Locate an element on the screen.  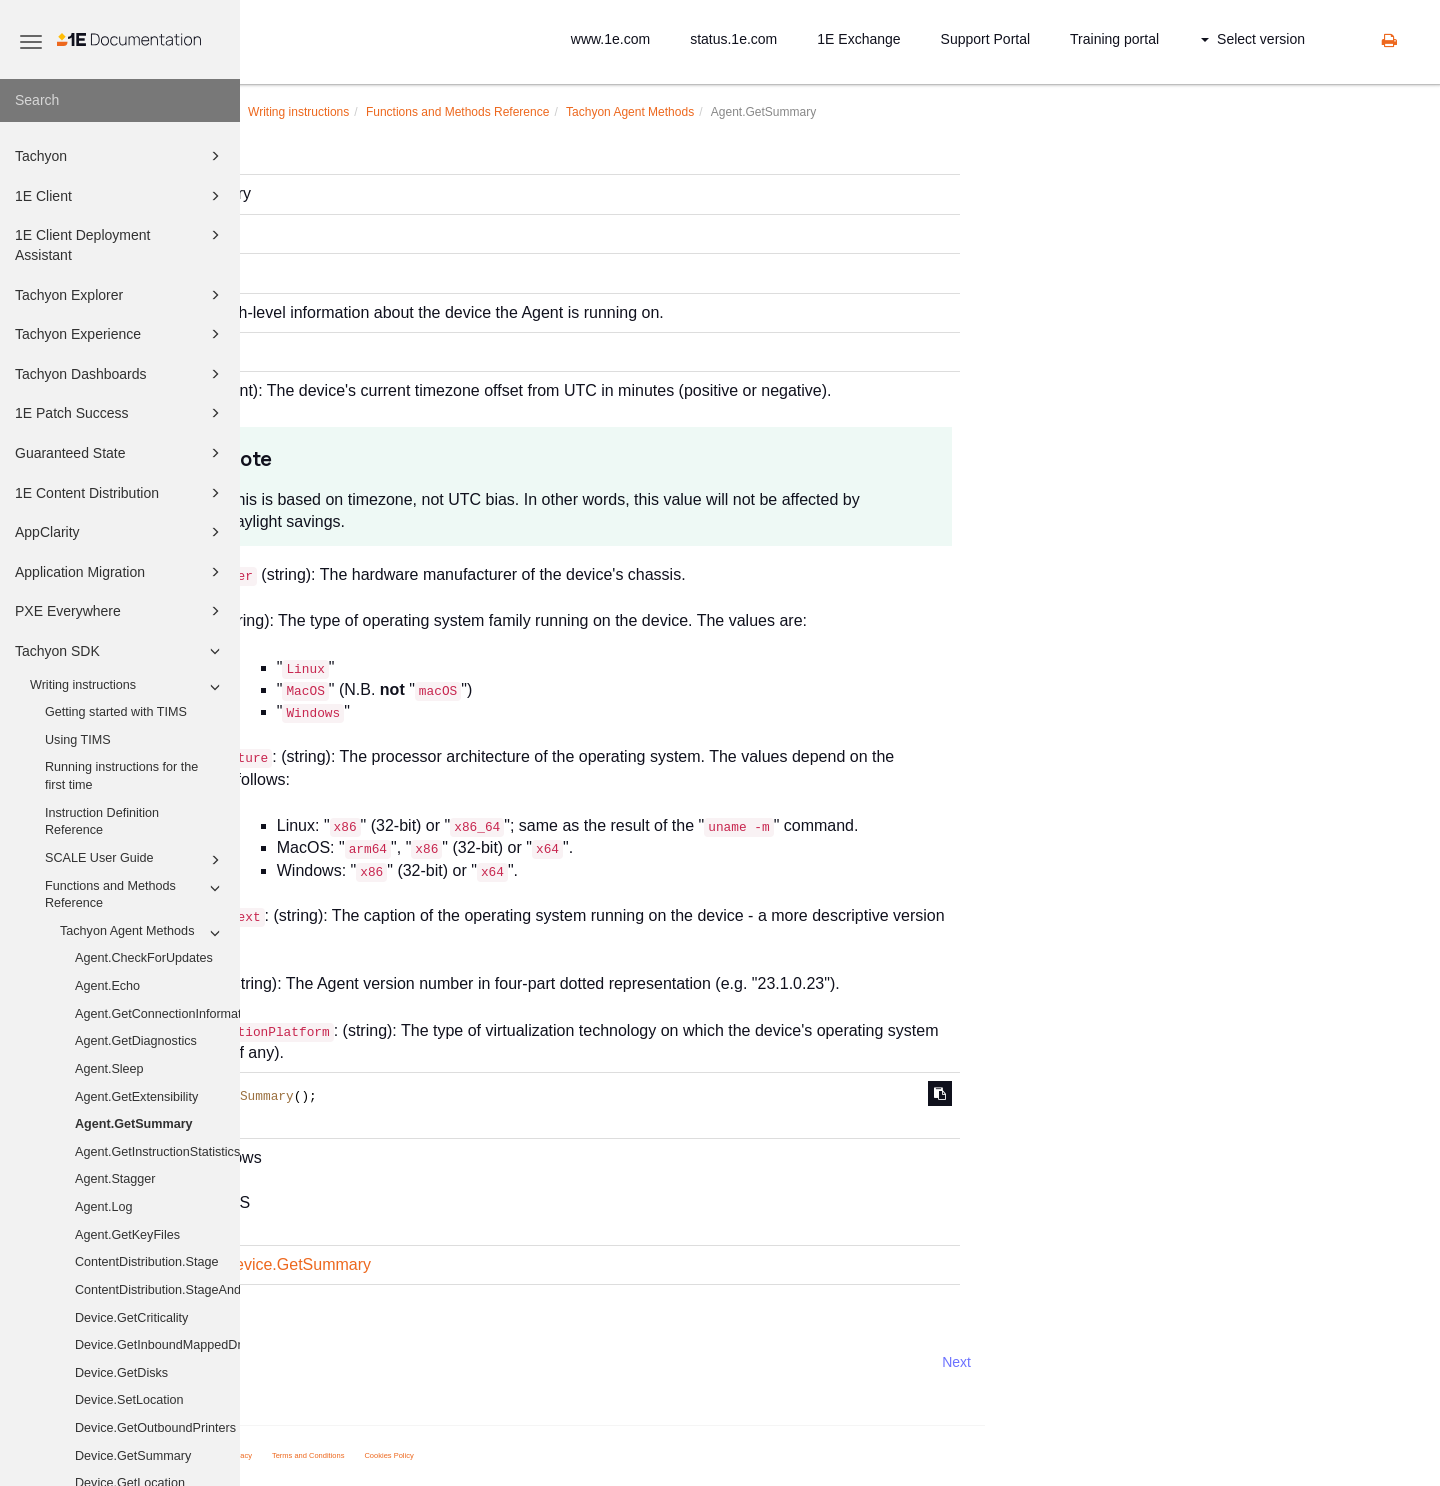
Terms and Conditions is located at coordinates (548, 1455).